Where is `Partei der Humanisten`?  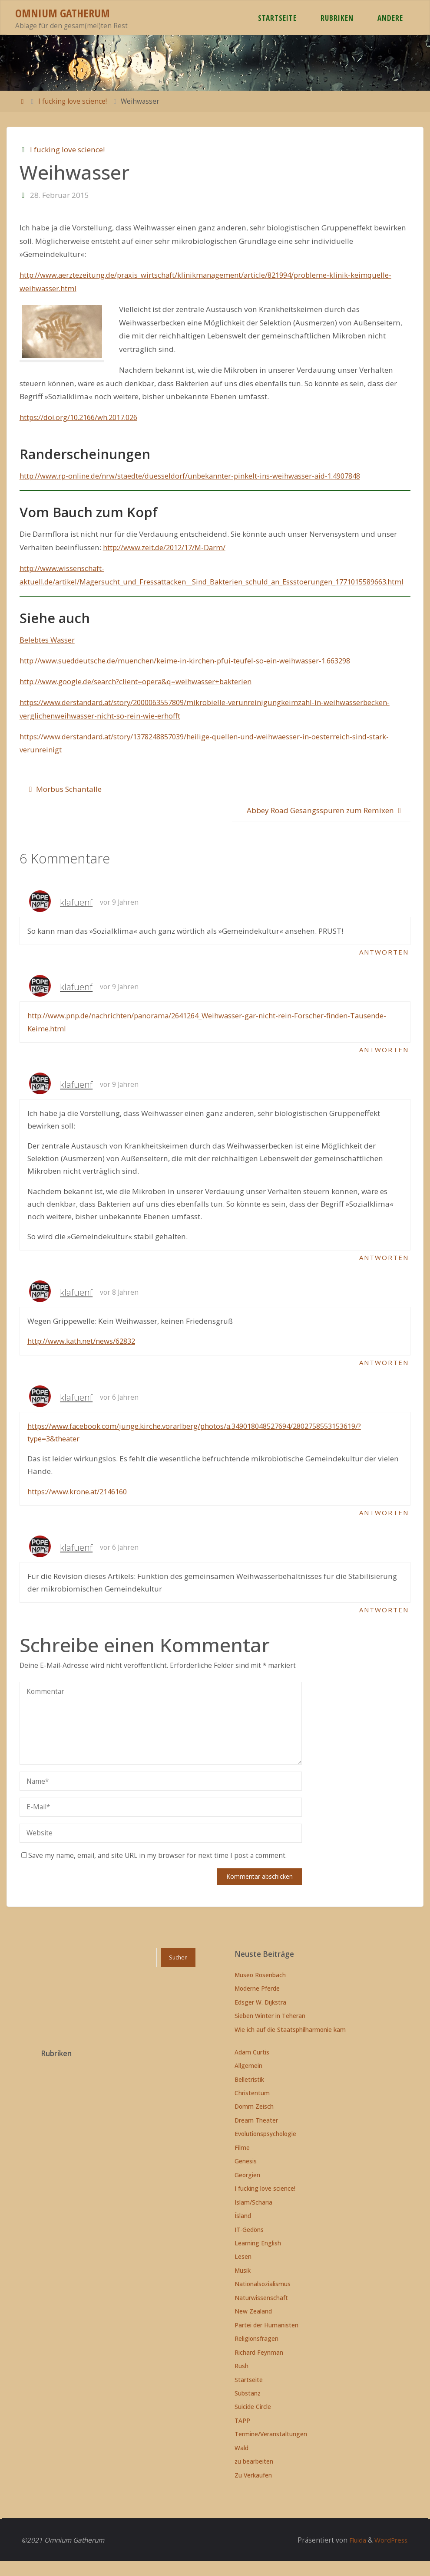
Partei der Humanisten is located at coordinates (266, 2340).